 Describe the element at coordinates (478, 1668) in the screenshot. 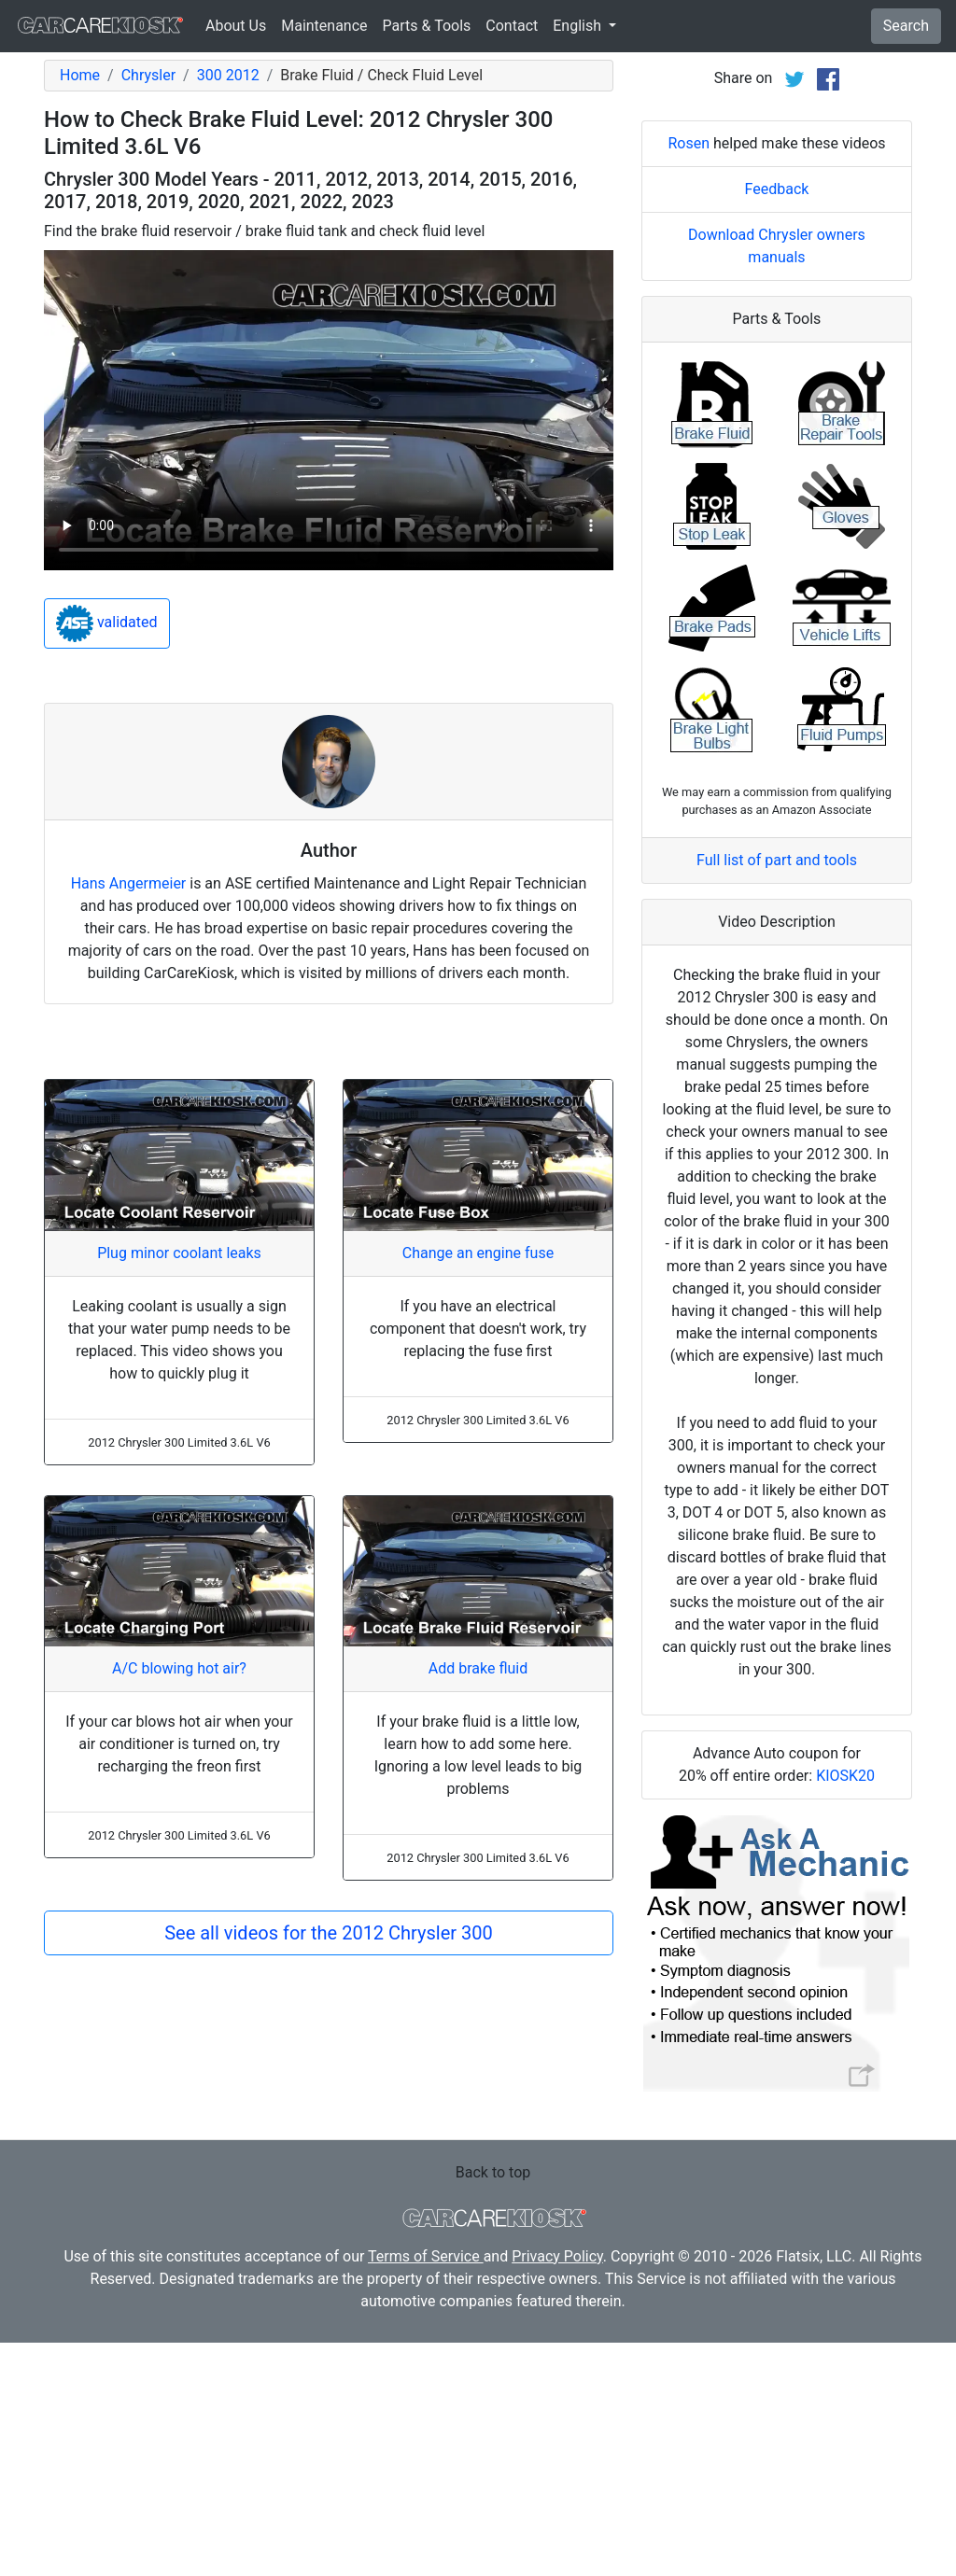

I see `Add brake fluid` at that location.